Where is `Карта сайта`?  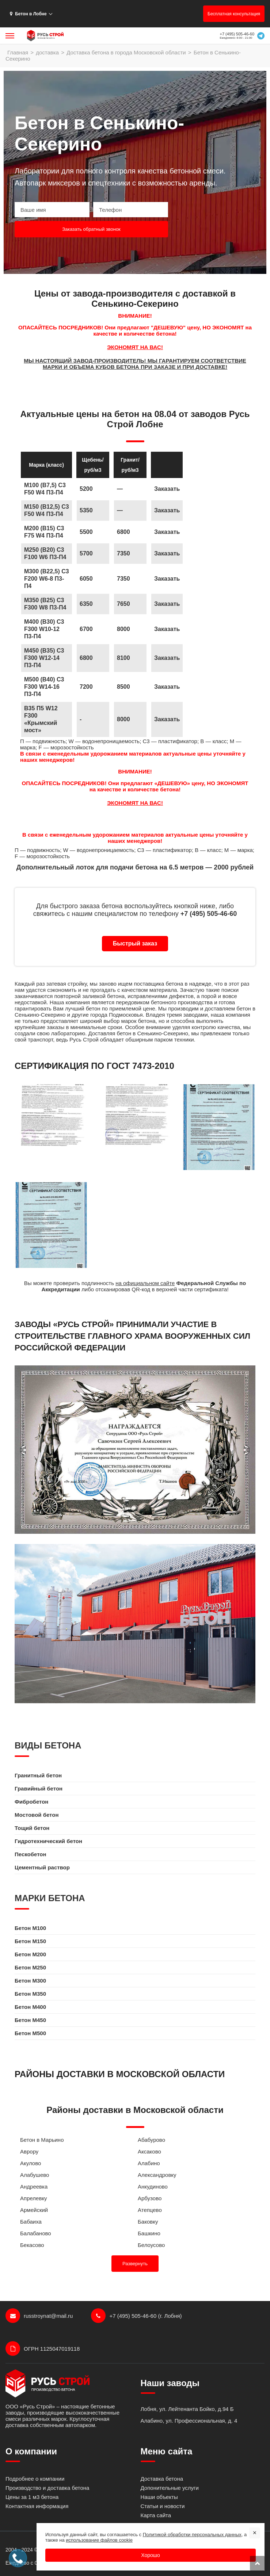 Карта сайта is located at coordinates (156, 2515).